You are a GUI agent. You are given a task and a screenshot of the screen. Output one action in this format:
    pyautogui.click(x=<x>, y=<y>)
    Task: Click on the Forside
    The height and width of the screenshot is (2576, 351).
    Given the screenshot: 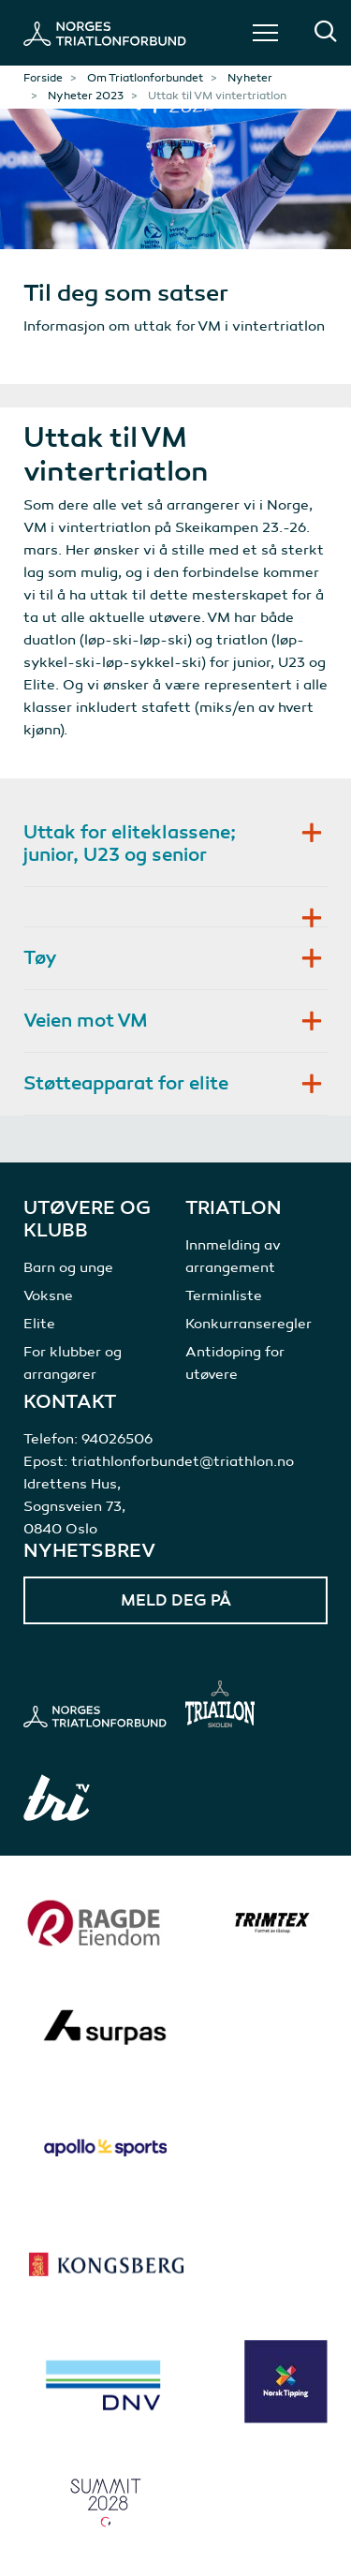 What is the action you would take?
    pyautogui.click(x=43, y=77)
    